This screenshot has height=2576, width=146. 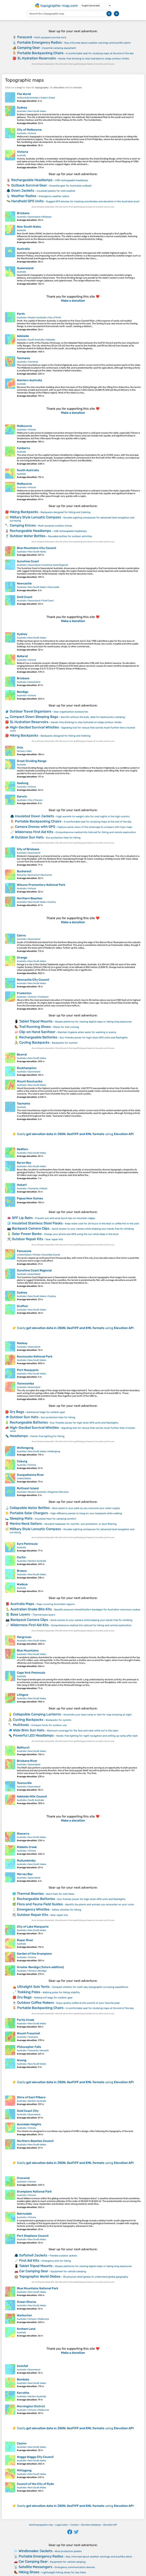 I want to click on Easily using, so click(x=75, y=1134).